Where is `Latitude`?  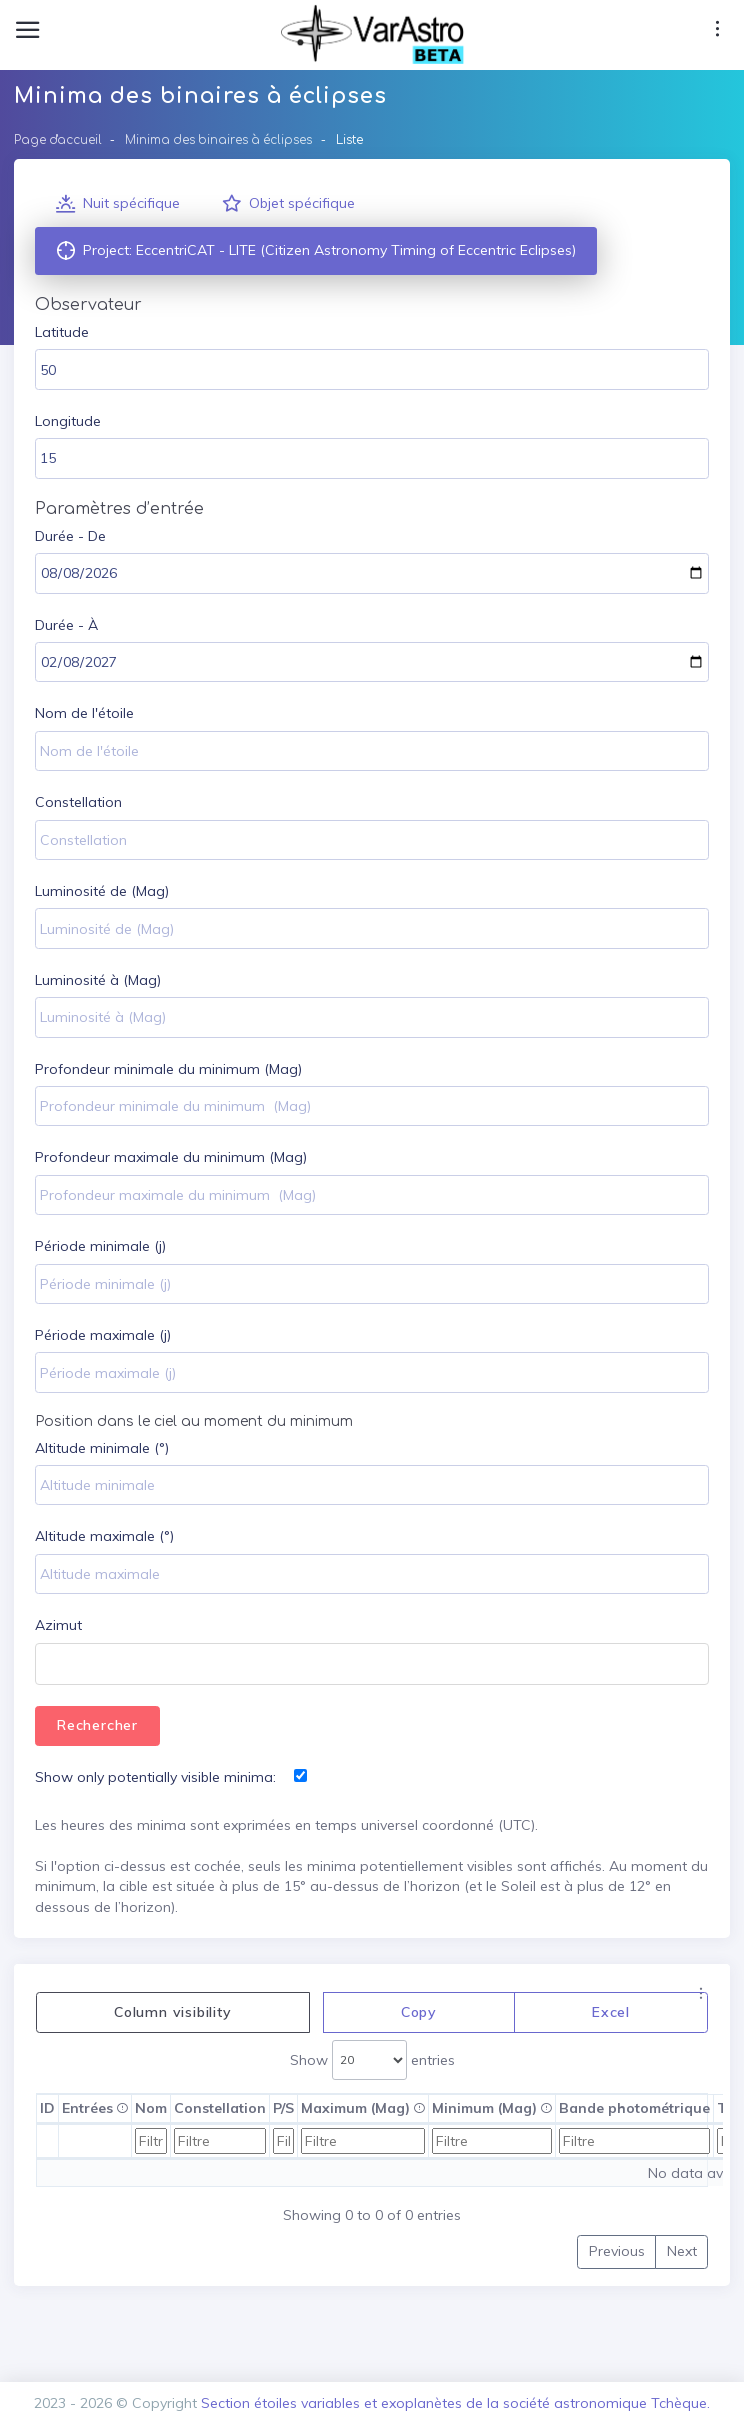 Latitude is located at coordinates (62, 332).